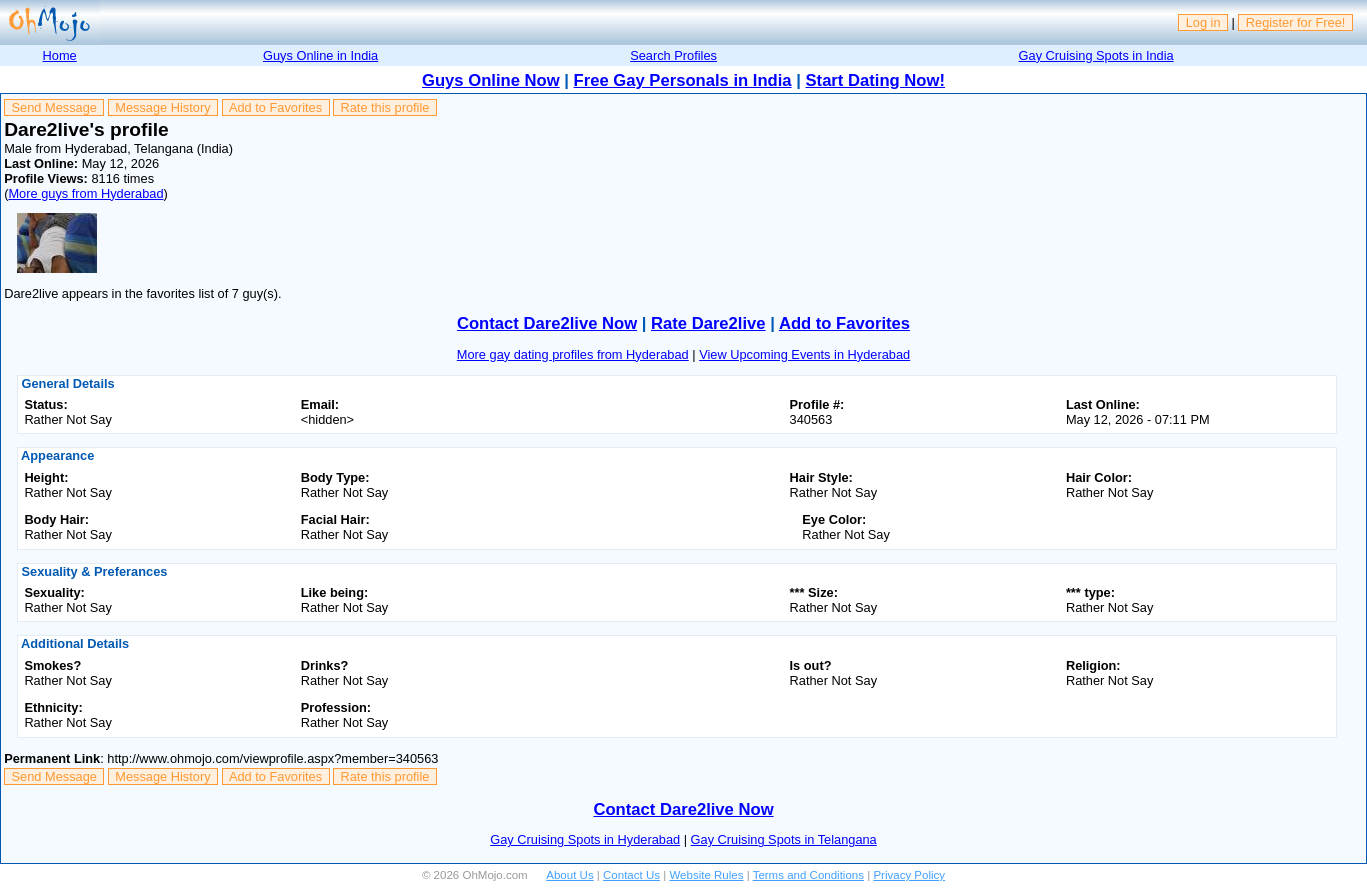 The width and height of the screenshot is (1367, 888). What do you see at coordinates (162, 107) in the screenshot?
I see `Message History` at bounding box center [162, 107].